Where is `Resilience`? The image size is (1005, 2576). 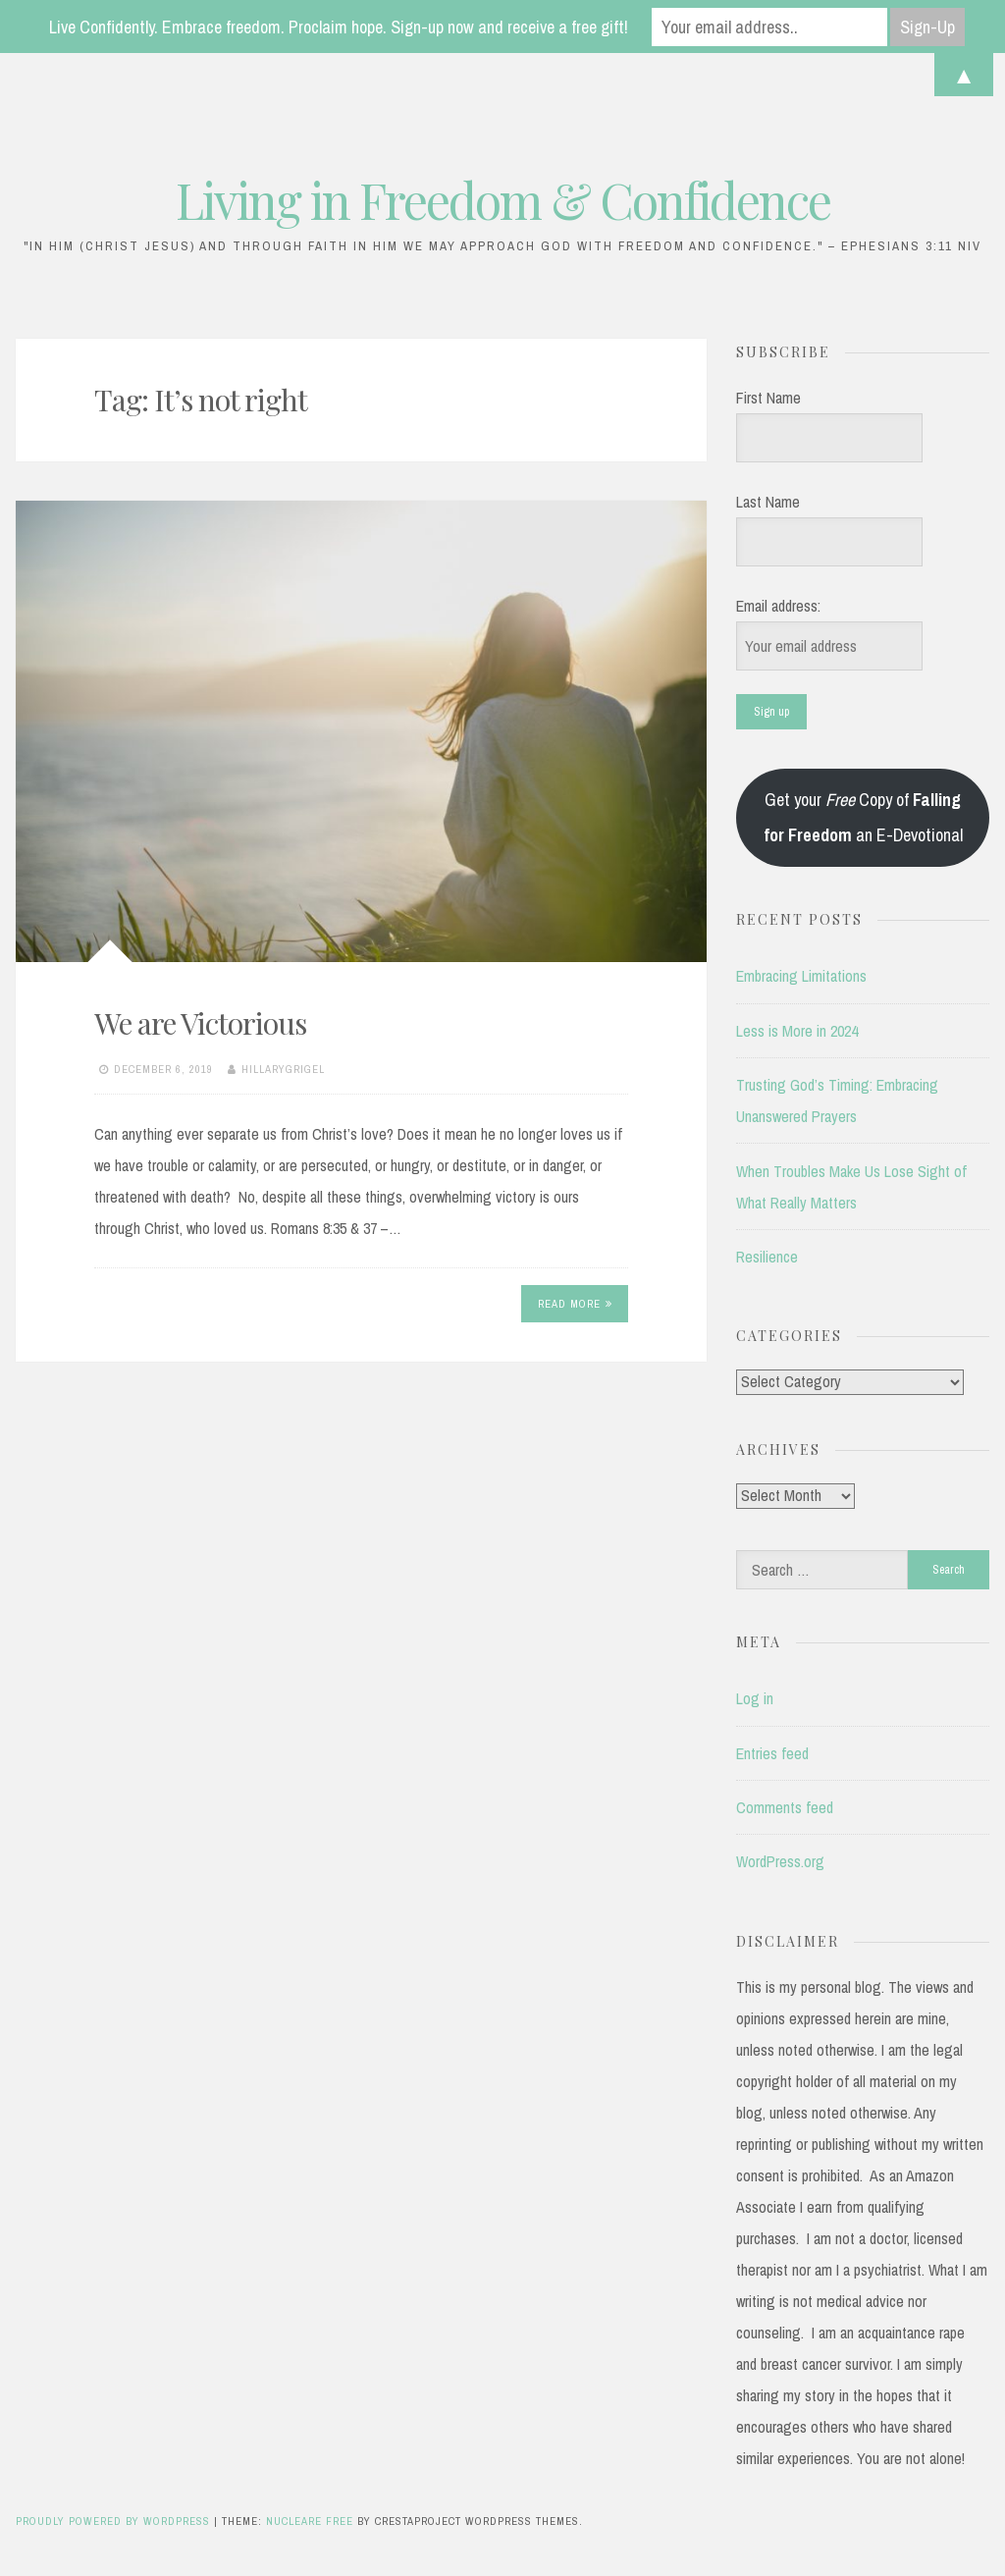
Resilience is located at coordinates (767, 1256).